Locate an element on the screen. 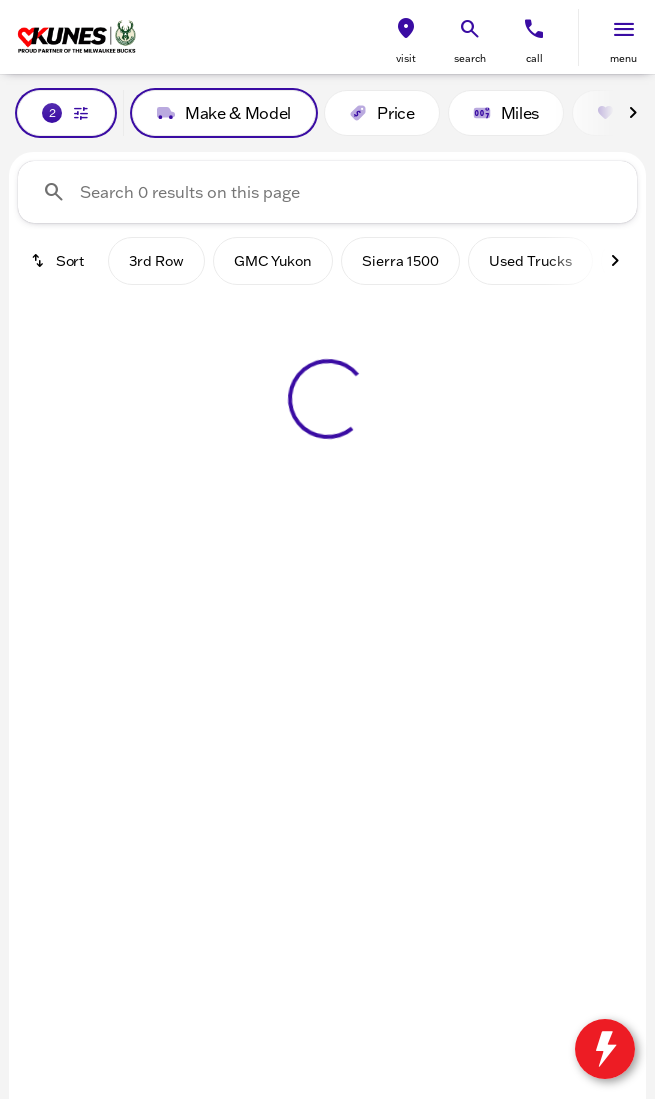 The image size is (655, 1099). [srp.sort] is located at coordinates (59, 261).